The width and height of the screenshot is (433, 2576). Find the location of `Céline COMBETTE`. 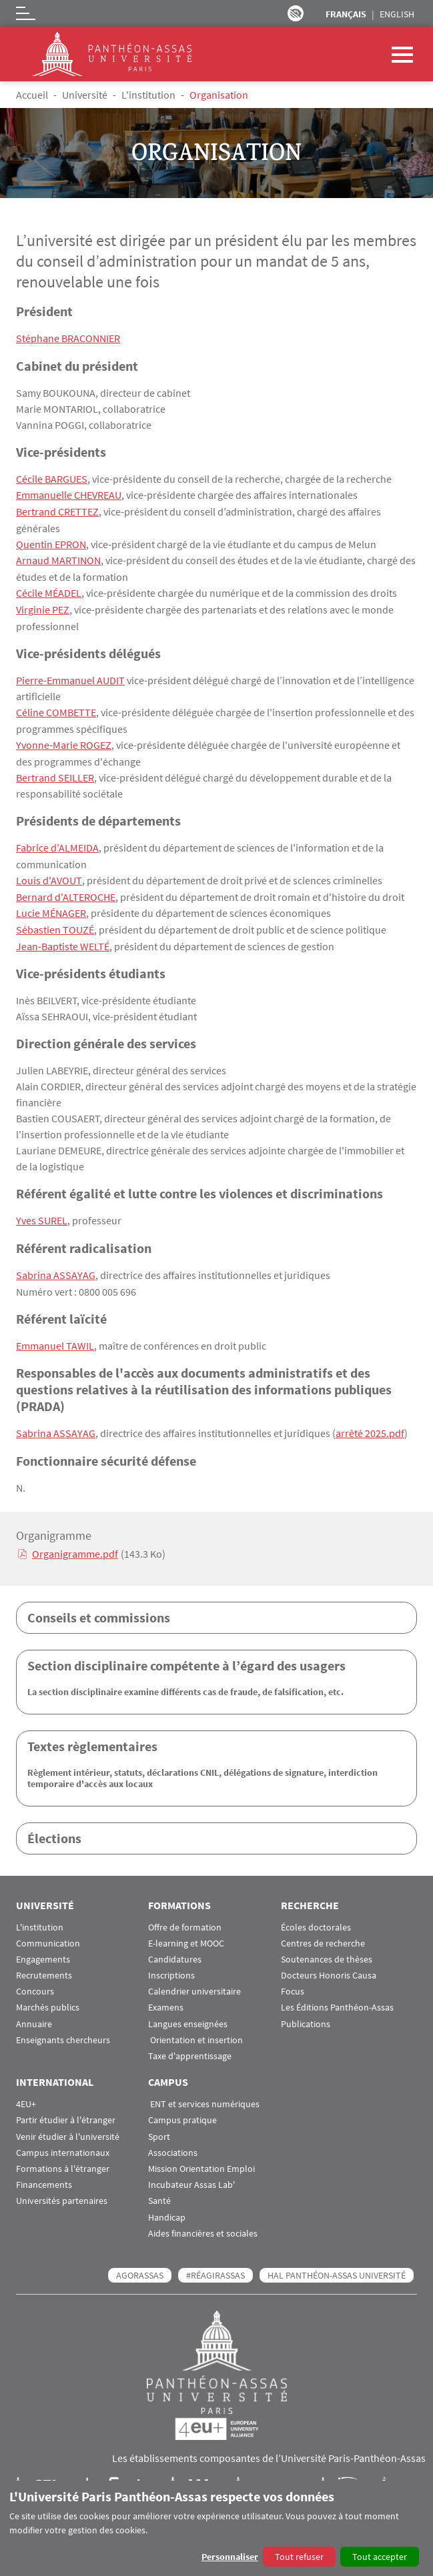

Céline COMBETTE is located at coordinates (56, 708).